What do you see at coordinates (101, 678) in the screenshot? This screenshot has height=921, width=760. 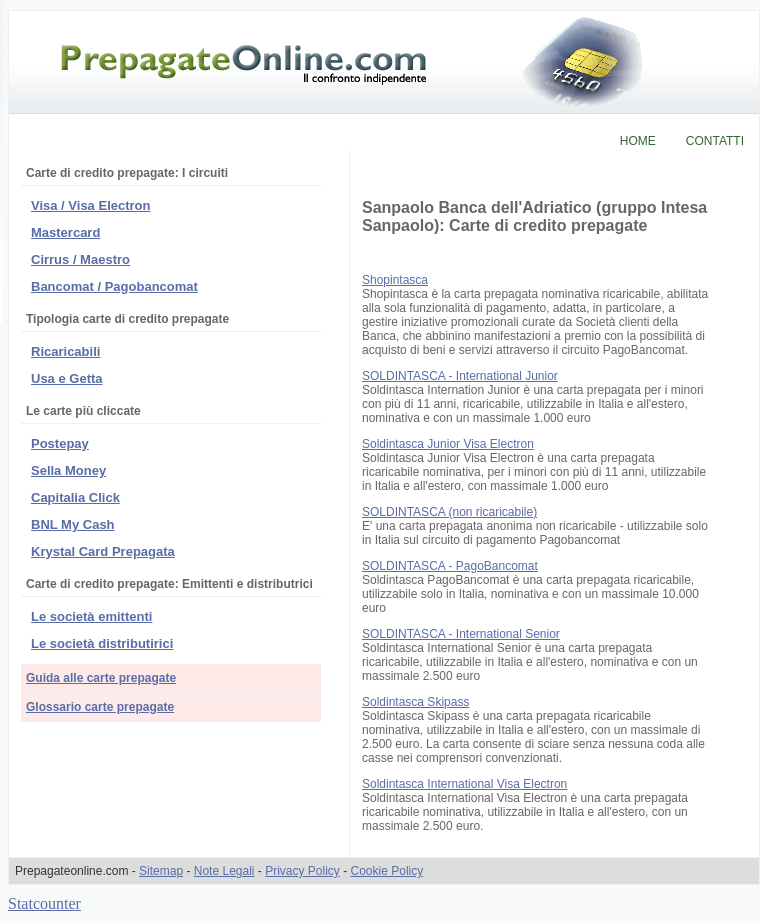 I see `Guida alle carte prepagate` at bounding box center [101, 678].